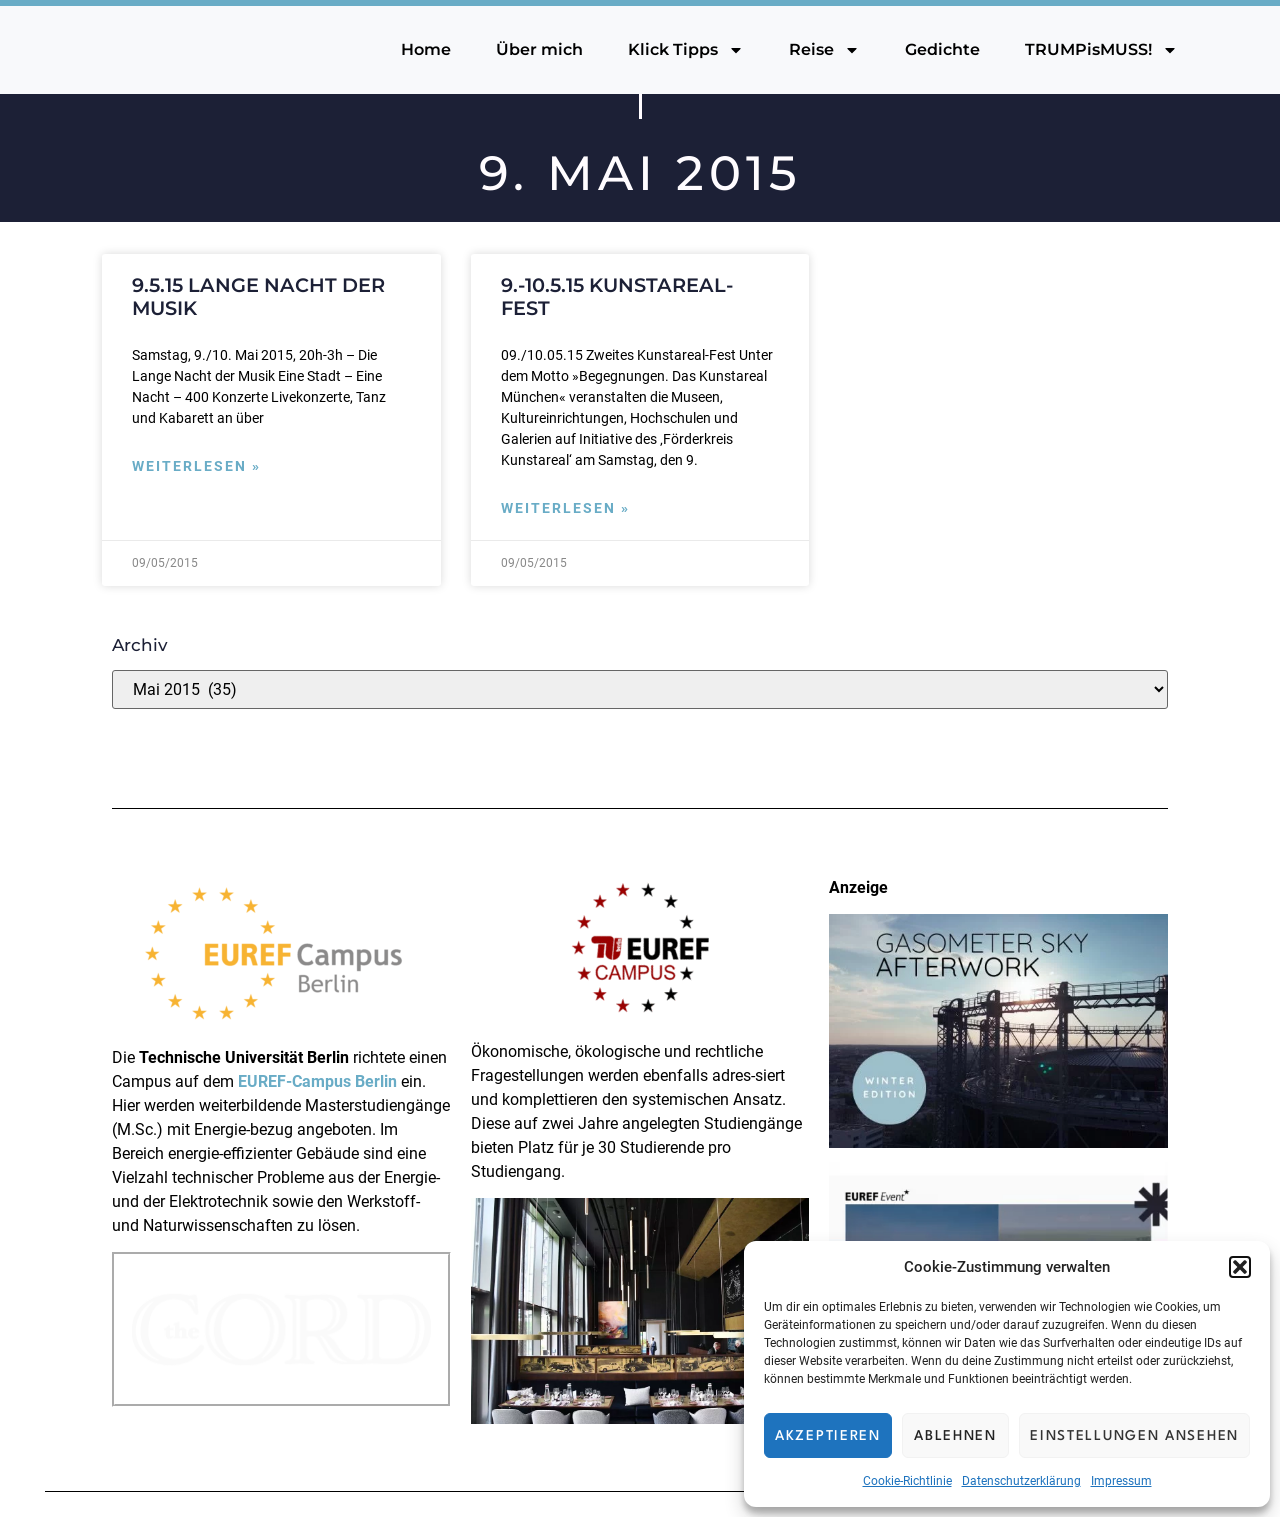  Describe the element at coordinates (824, 50) in the screenshot. I see `Reise` at that location.